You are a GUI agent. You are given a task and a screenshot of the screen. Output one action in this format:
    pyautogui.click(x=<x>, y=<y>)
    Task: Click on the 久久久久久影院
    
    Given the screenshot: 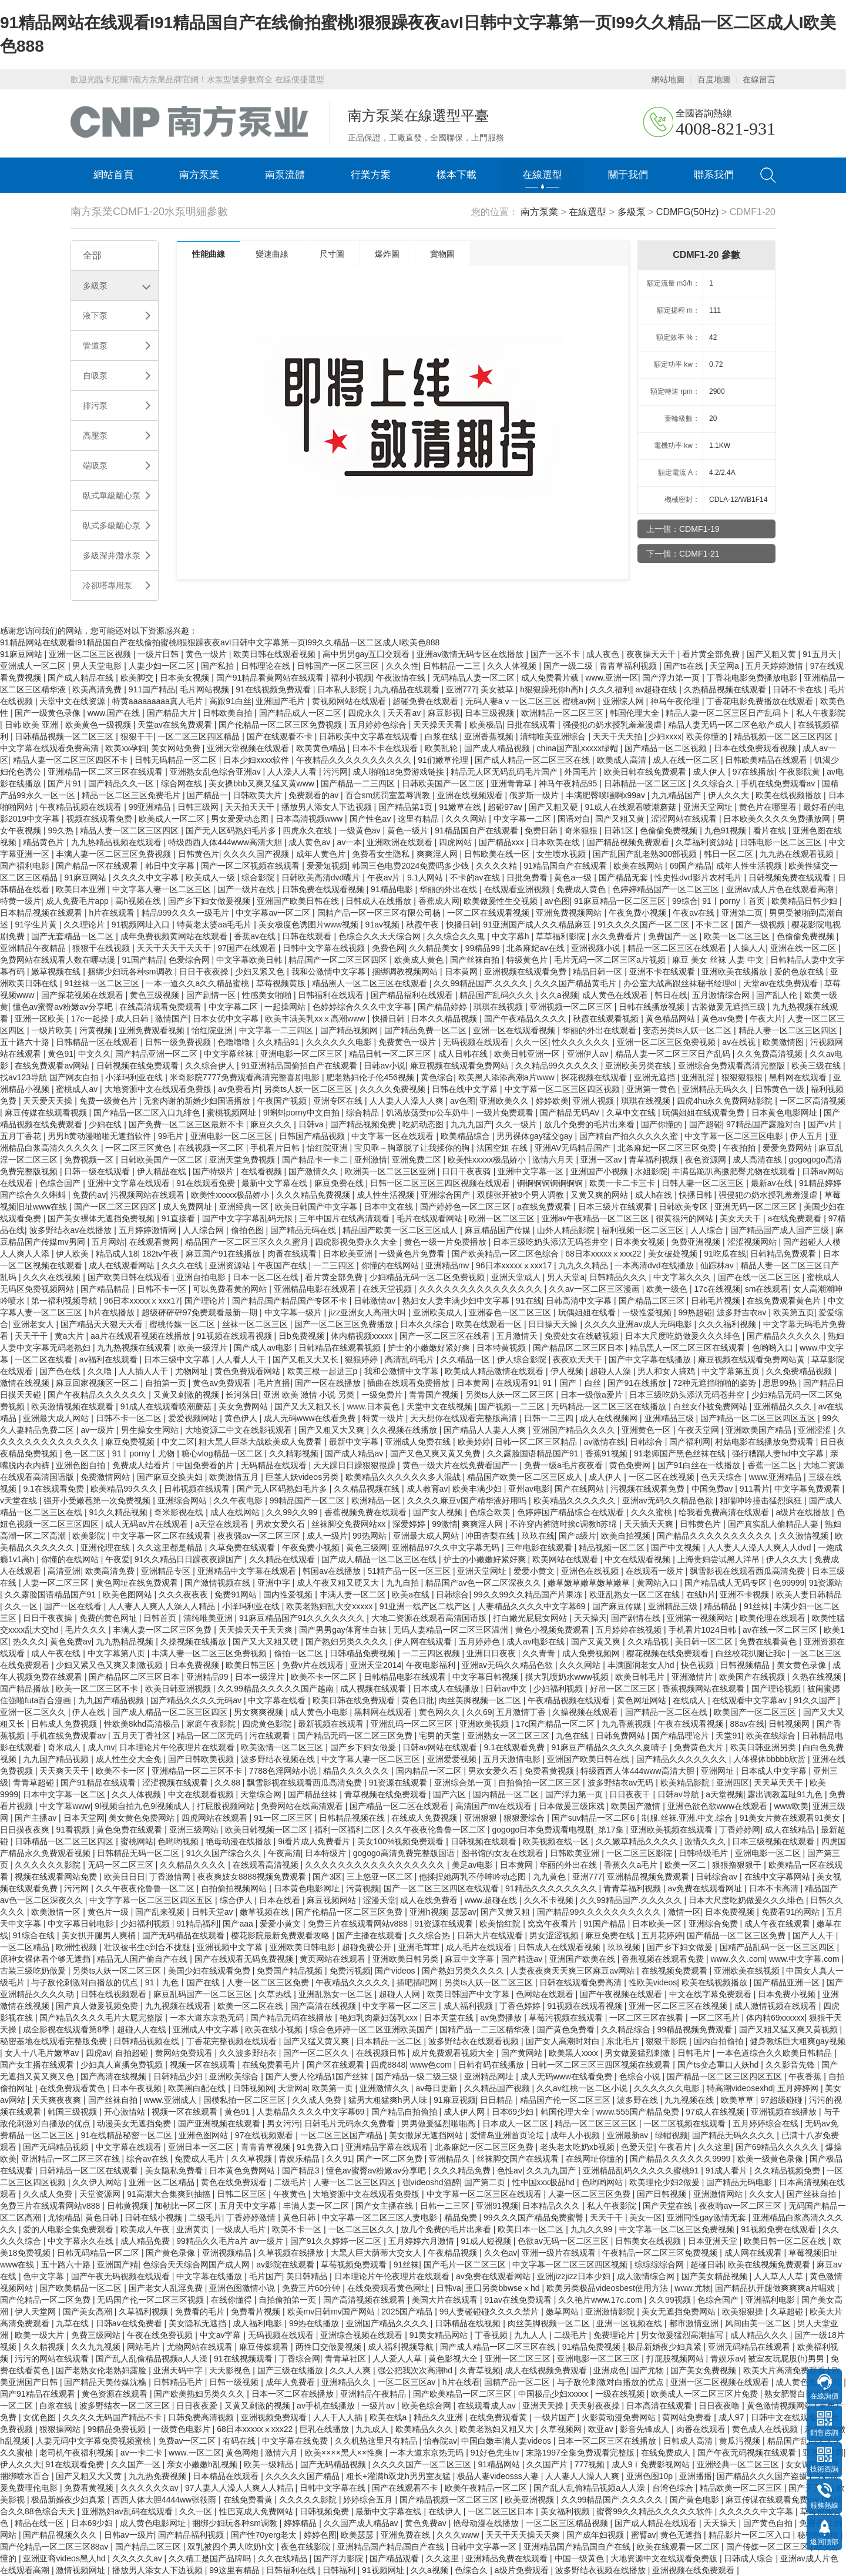 What is the action you would take?
    pyautogui.click(x=309, y=2499)
    